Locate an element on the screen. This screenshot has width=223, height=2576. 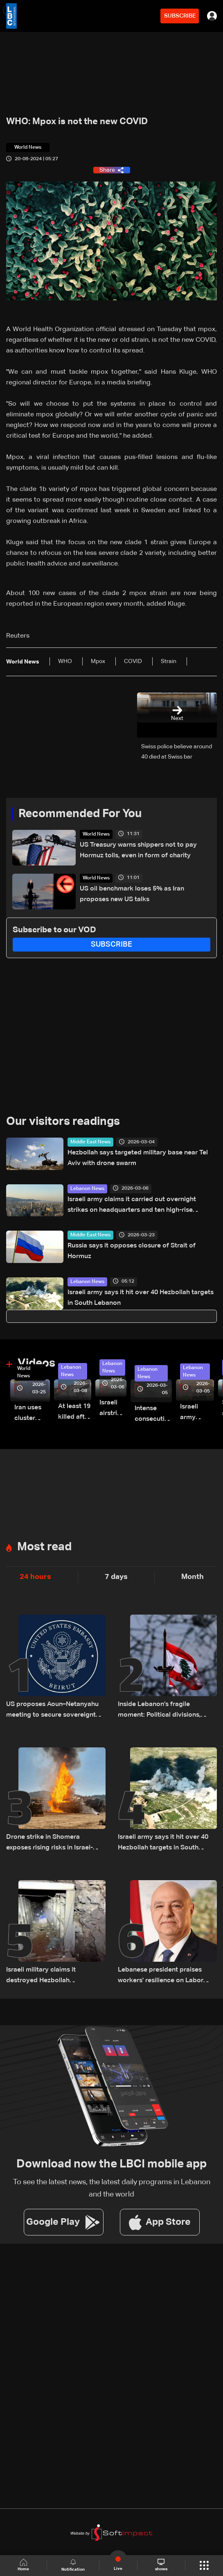
Lebanon News is located at coordinates (87, 1188).